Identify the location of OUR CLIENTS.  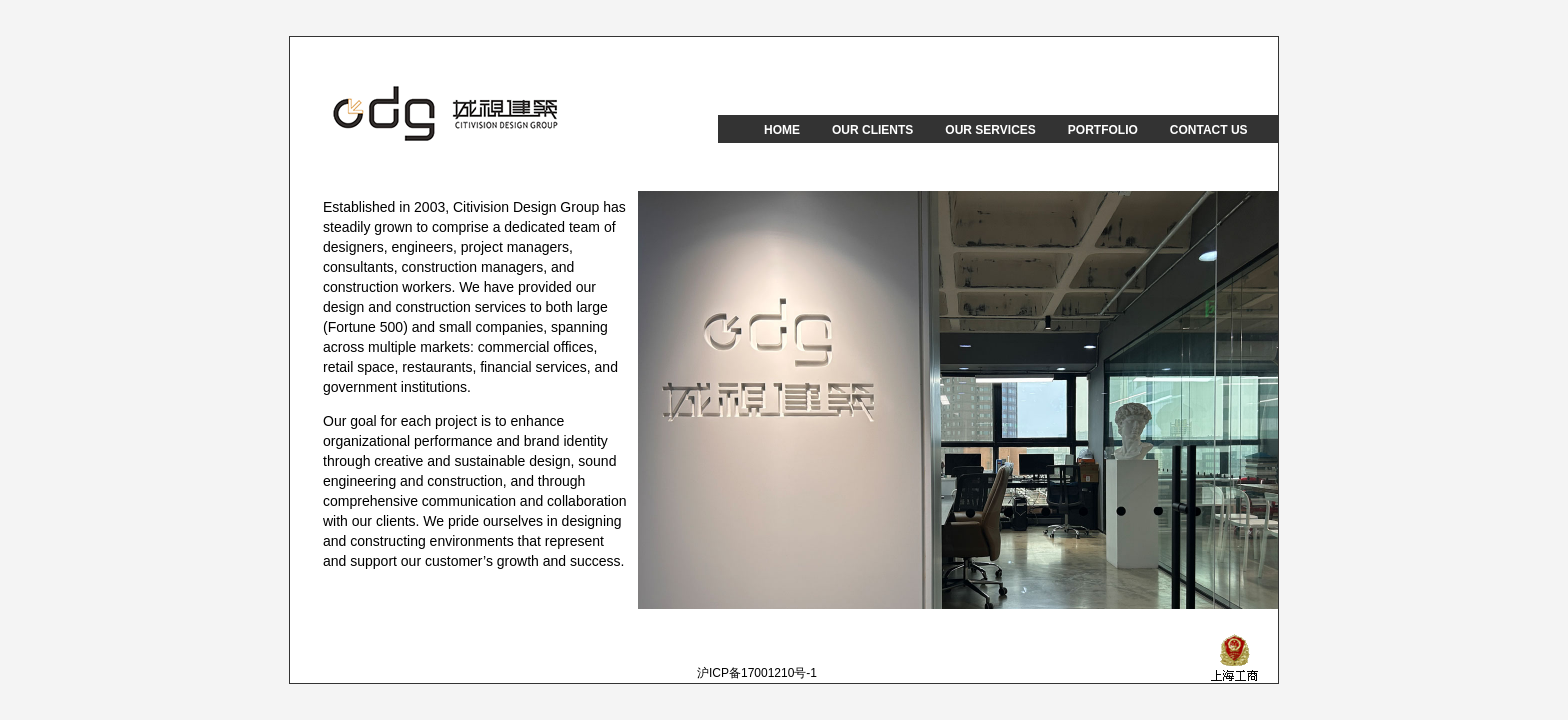
(872, 130).